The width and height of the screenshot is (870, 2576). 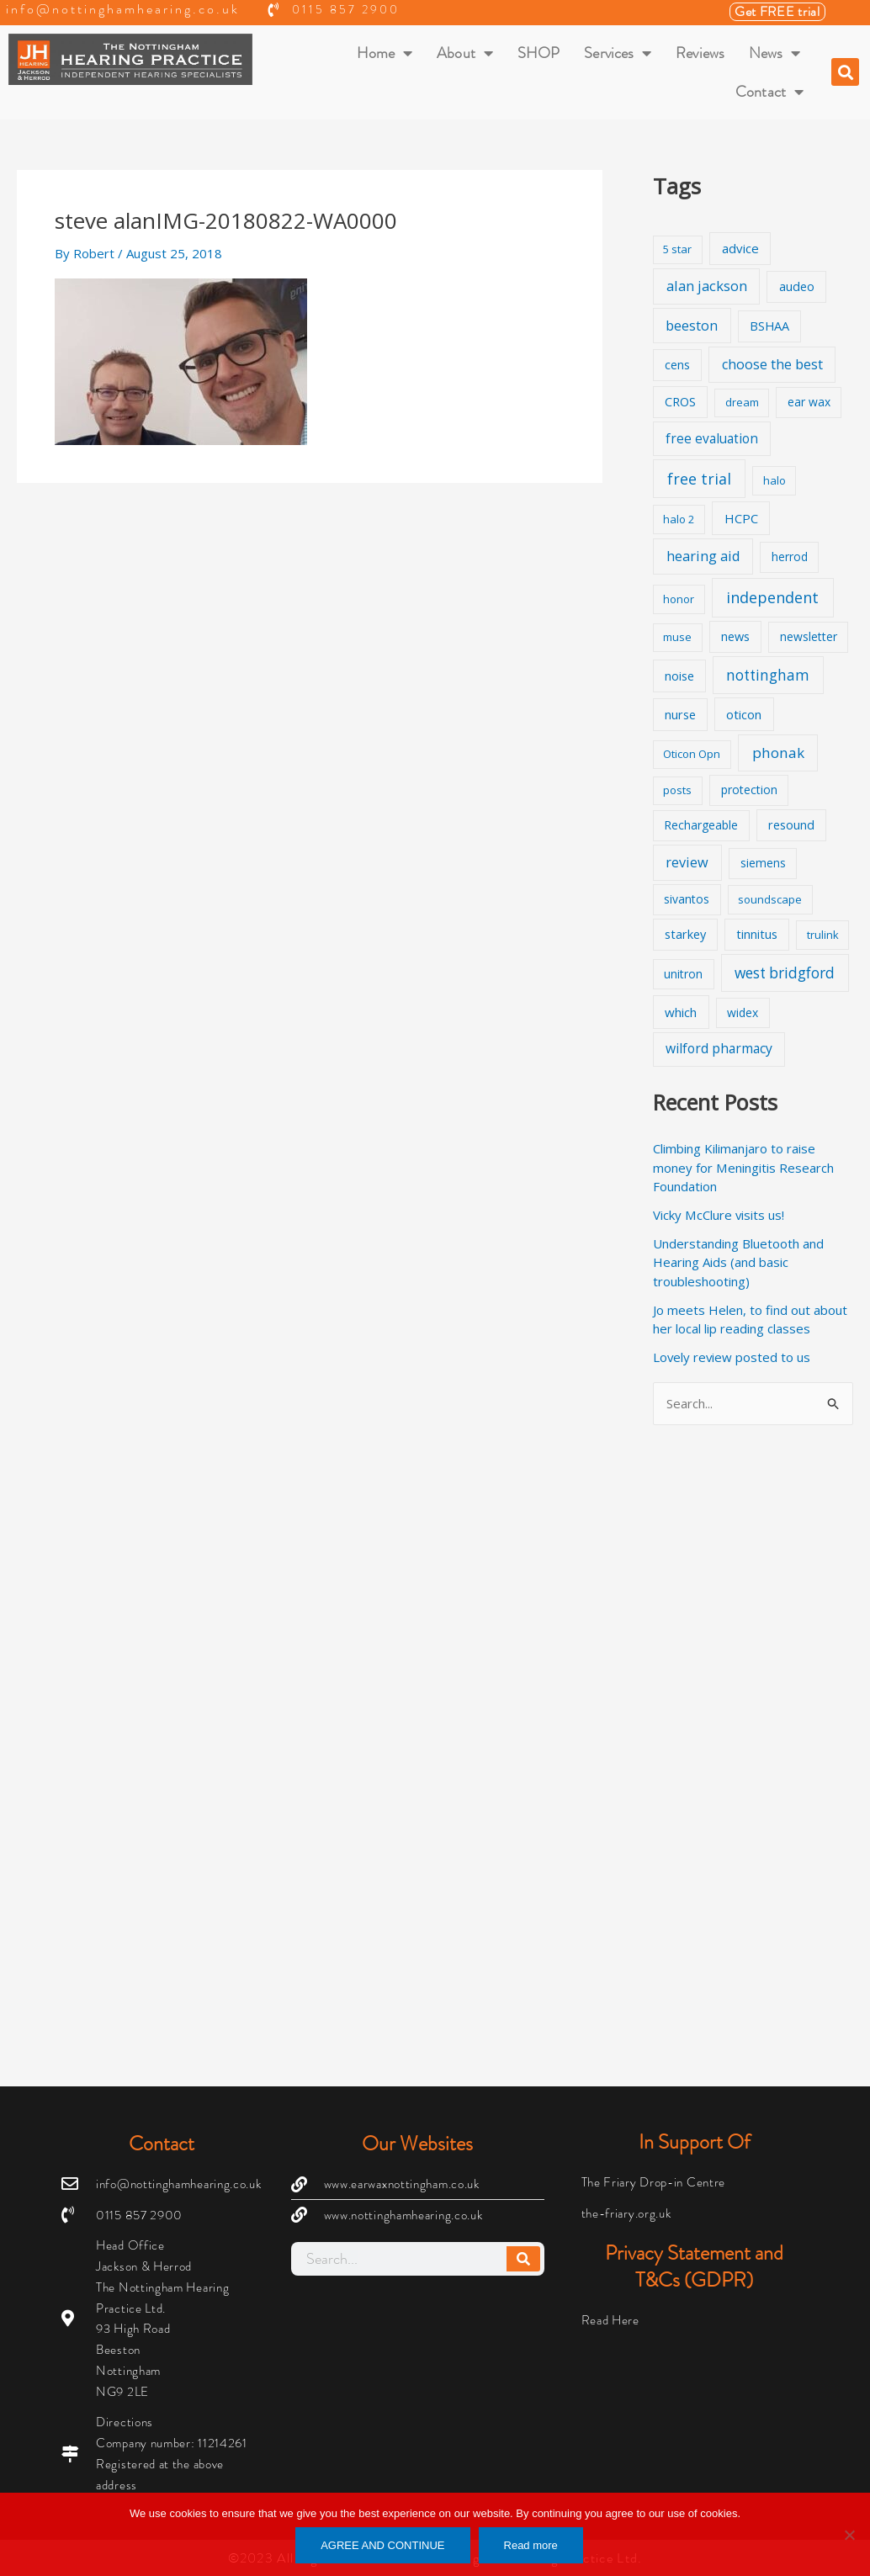 What do you see at coordinates (790, 556) in the screenshot?
I see `herrod [herrod (2 items)]` at bounding box center [790, 556].